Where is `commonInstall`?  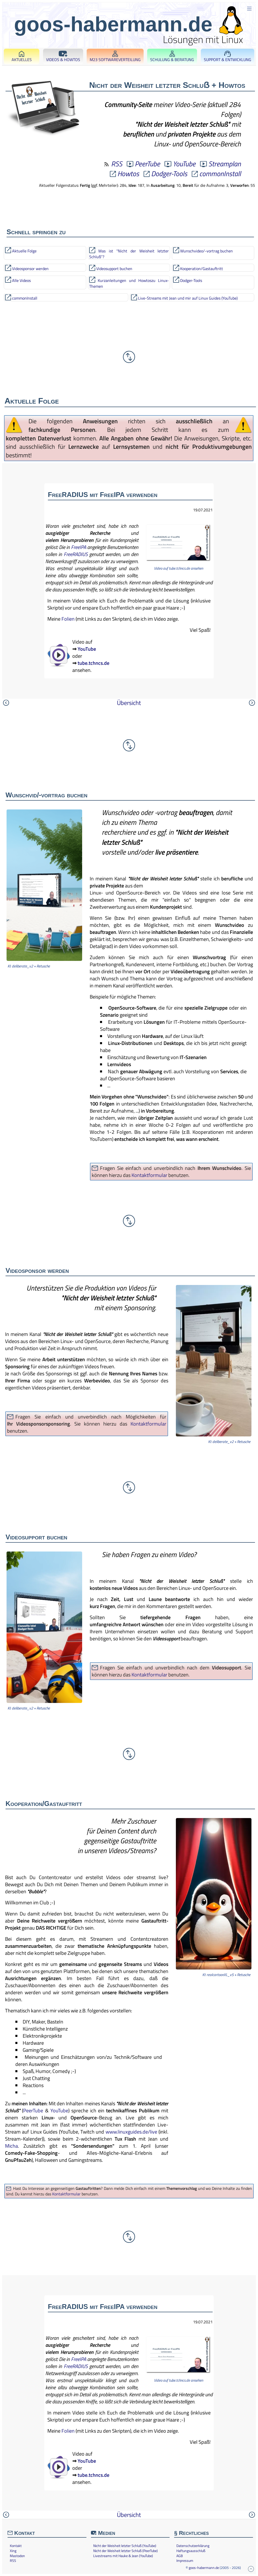 commonInstall is located at coordinates (216, 173).